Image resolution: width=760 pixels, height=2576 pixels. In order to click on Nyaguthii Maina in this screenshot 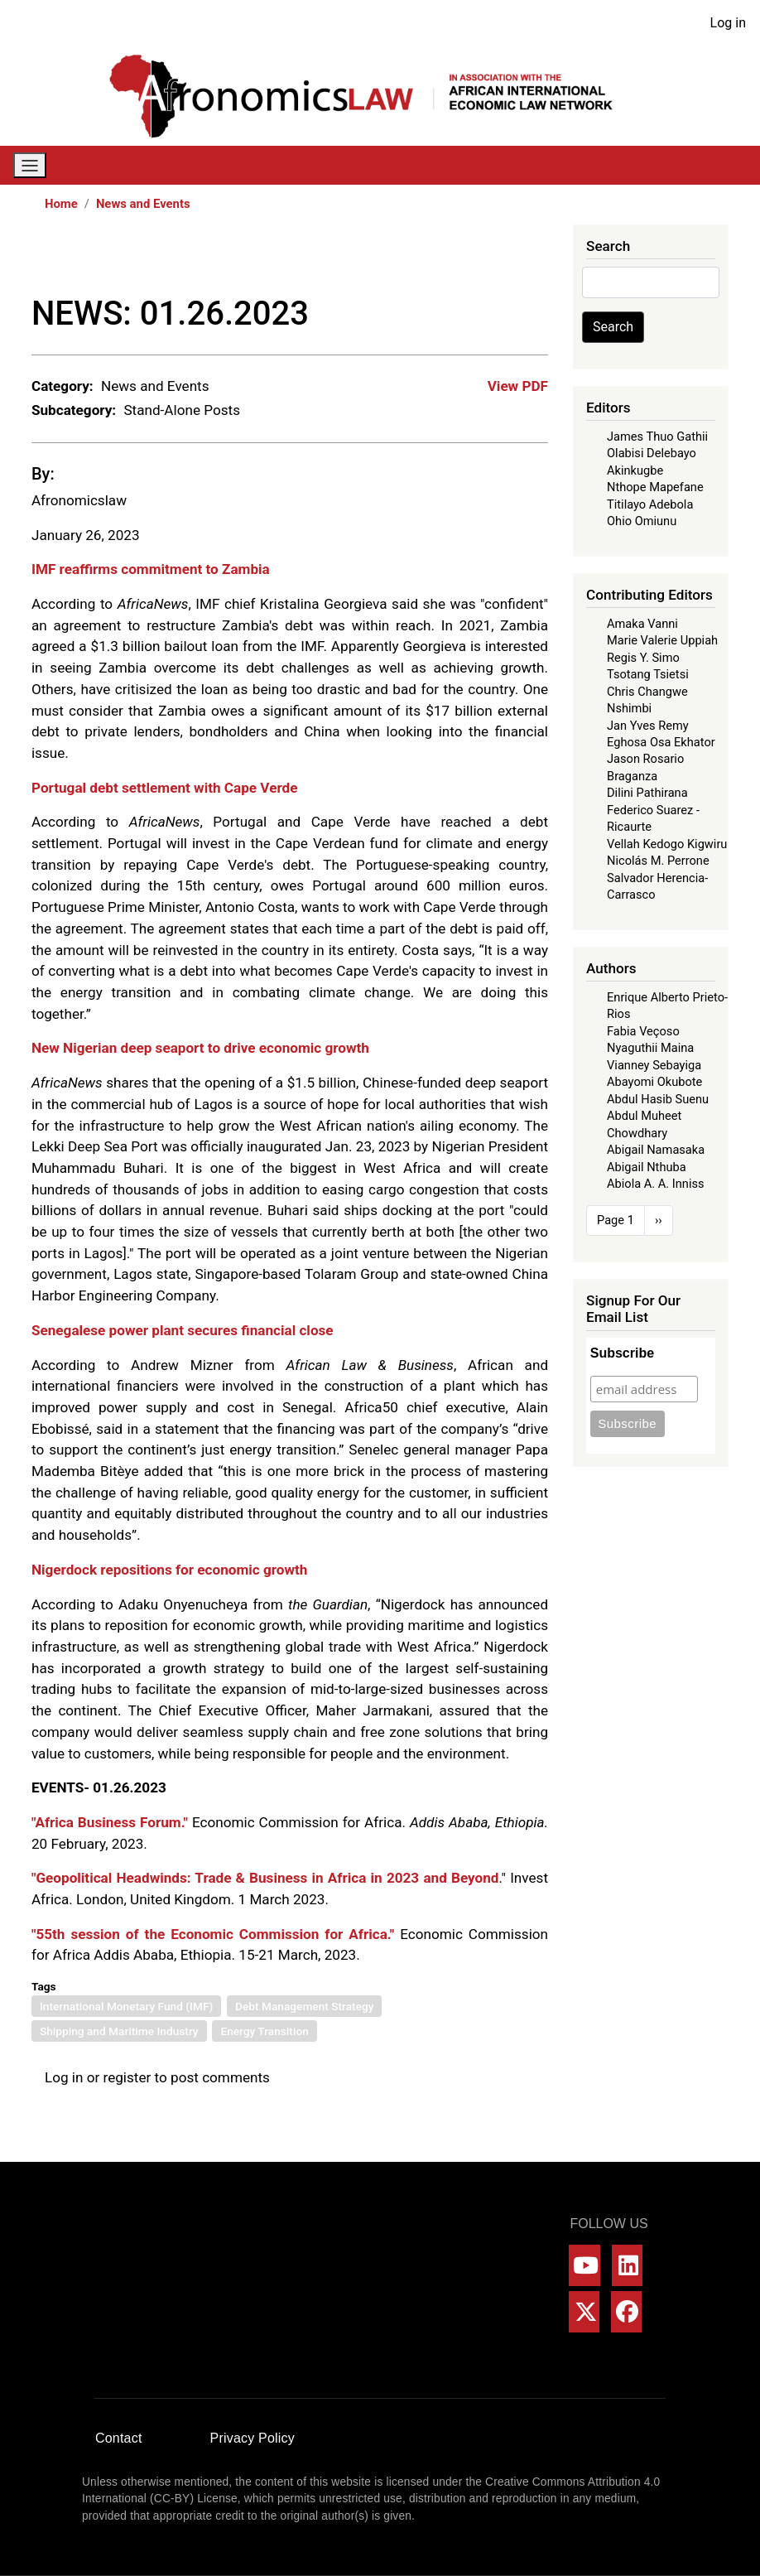, I will do `click(650, 1047)`.